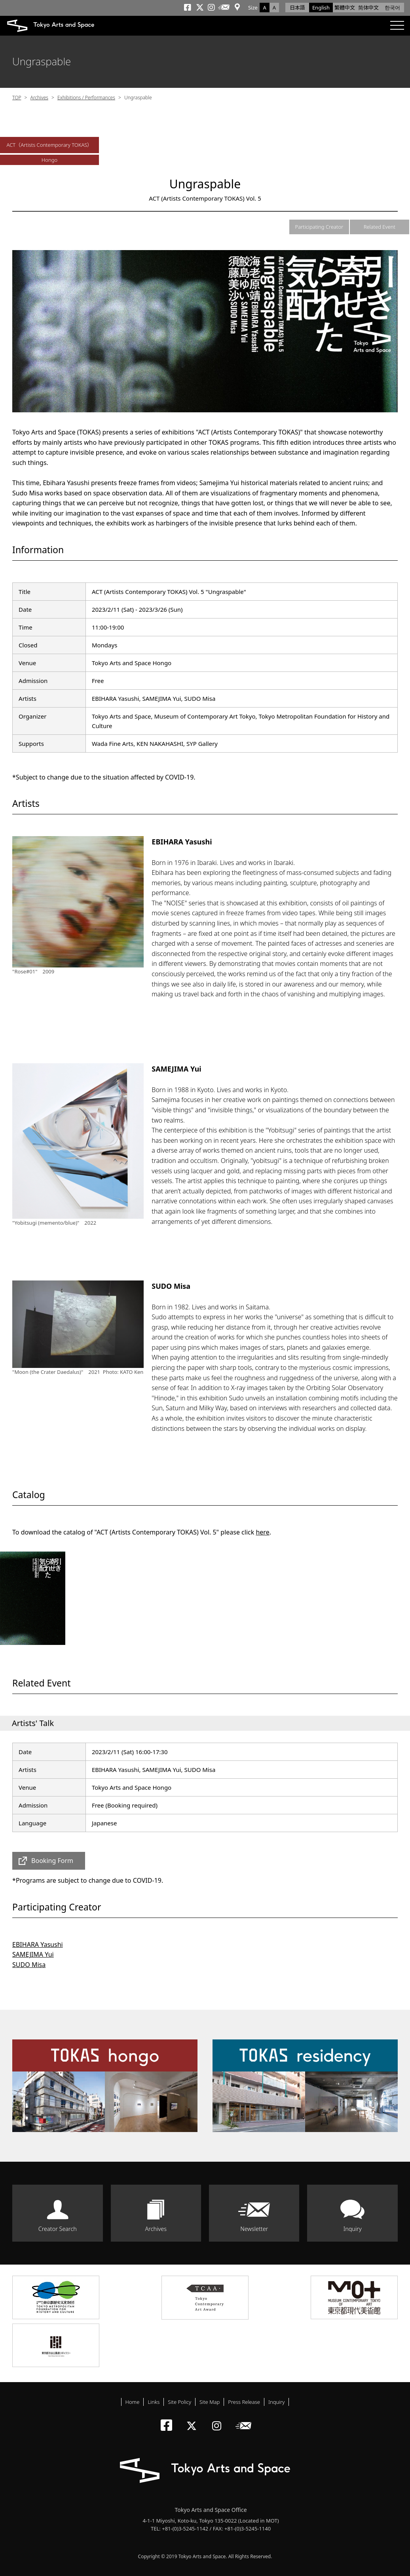  I want to click on Participating Creator, so click(319, 226).